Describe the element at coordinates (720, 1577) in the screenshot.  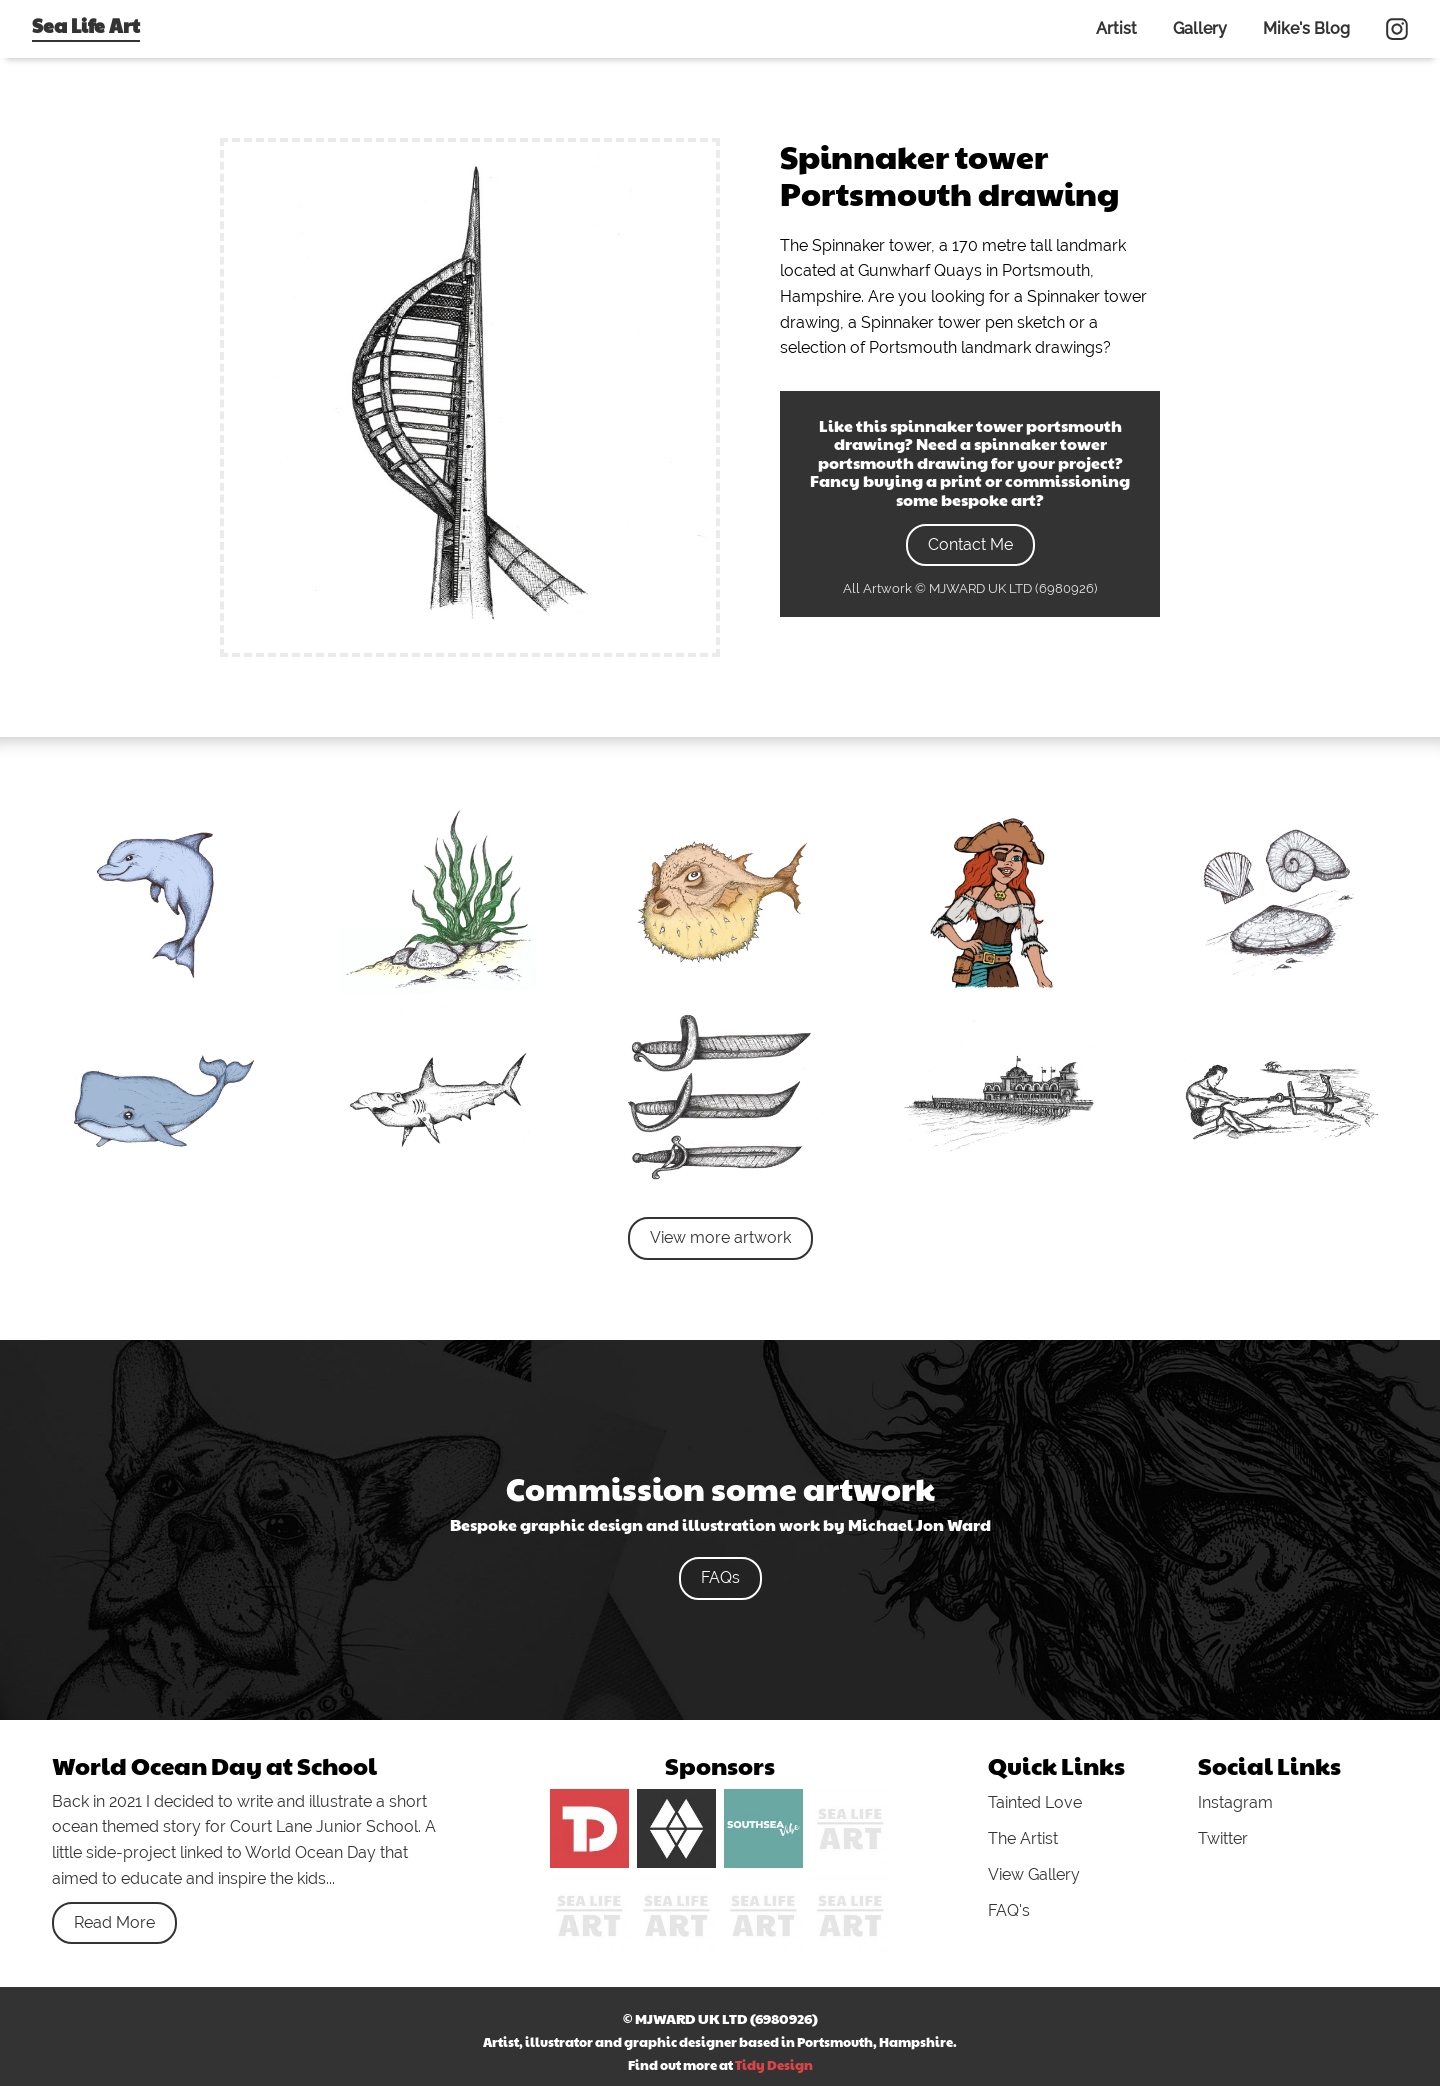
I see `FAQs` at that location.